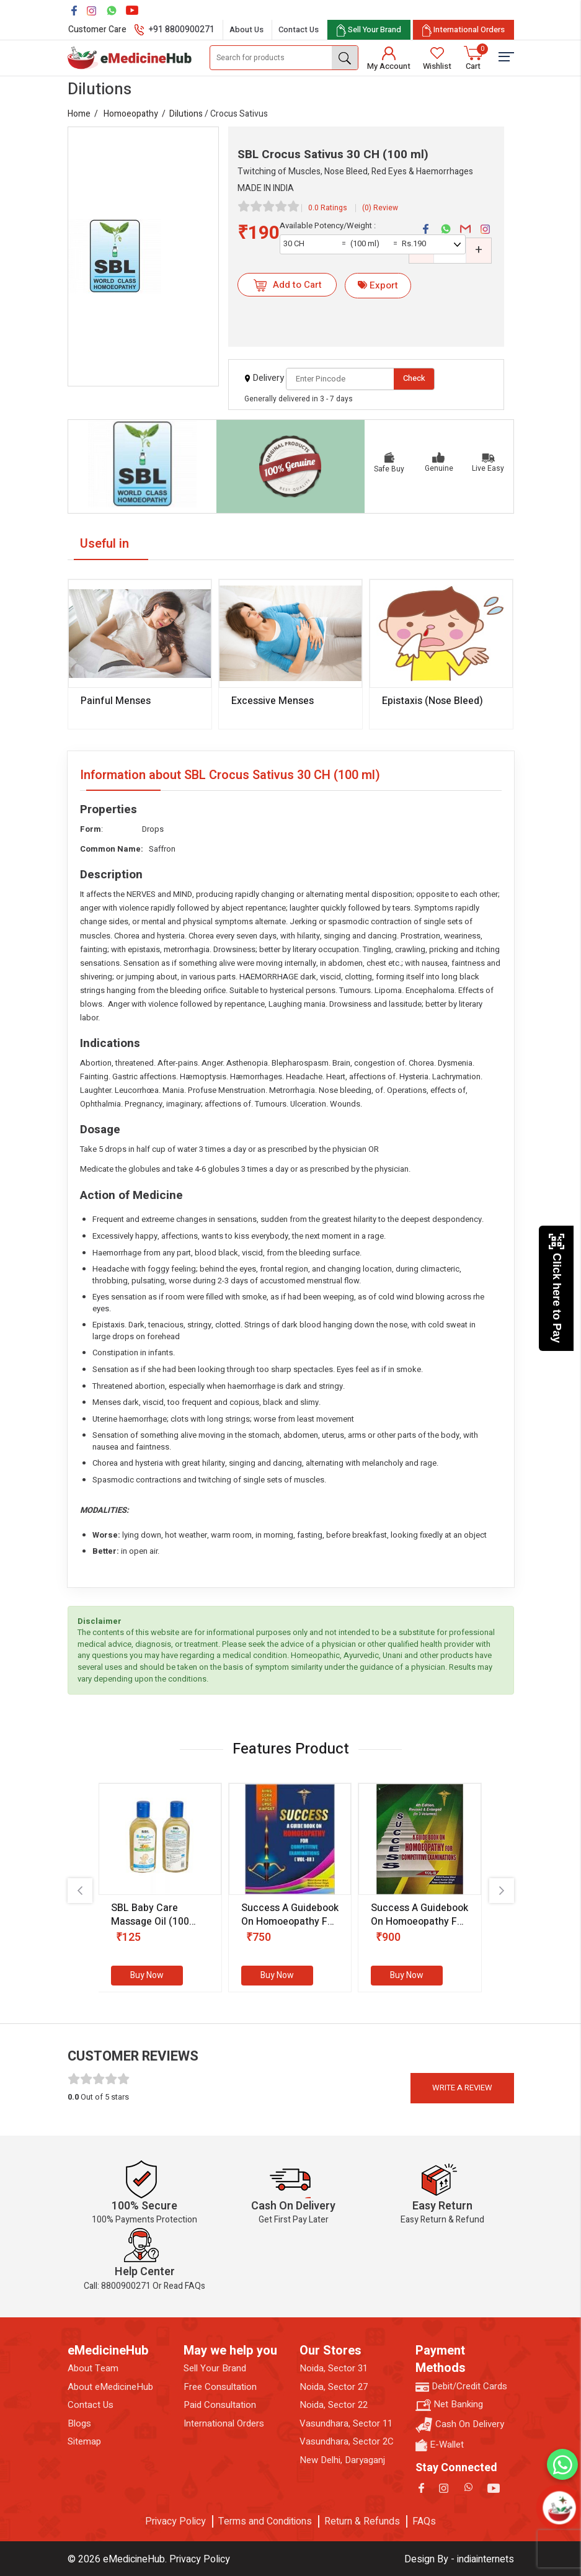 This screenshot has width=581, height=2576. I want to click on Cash On Delivery, so click(459, 2425).